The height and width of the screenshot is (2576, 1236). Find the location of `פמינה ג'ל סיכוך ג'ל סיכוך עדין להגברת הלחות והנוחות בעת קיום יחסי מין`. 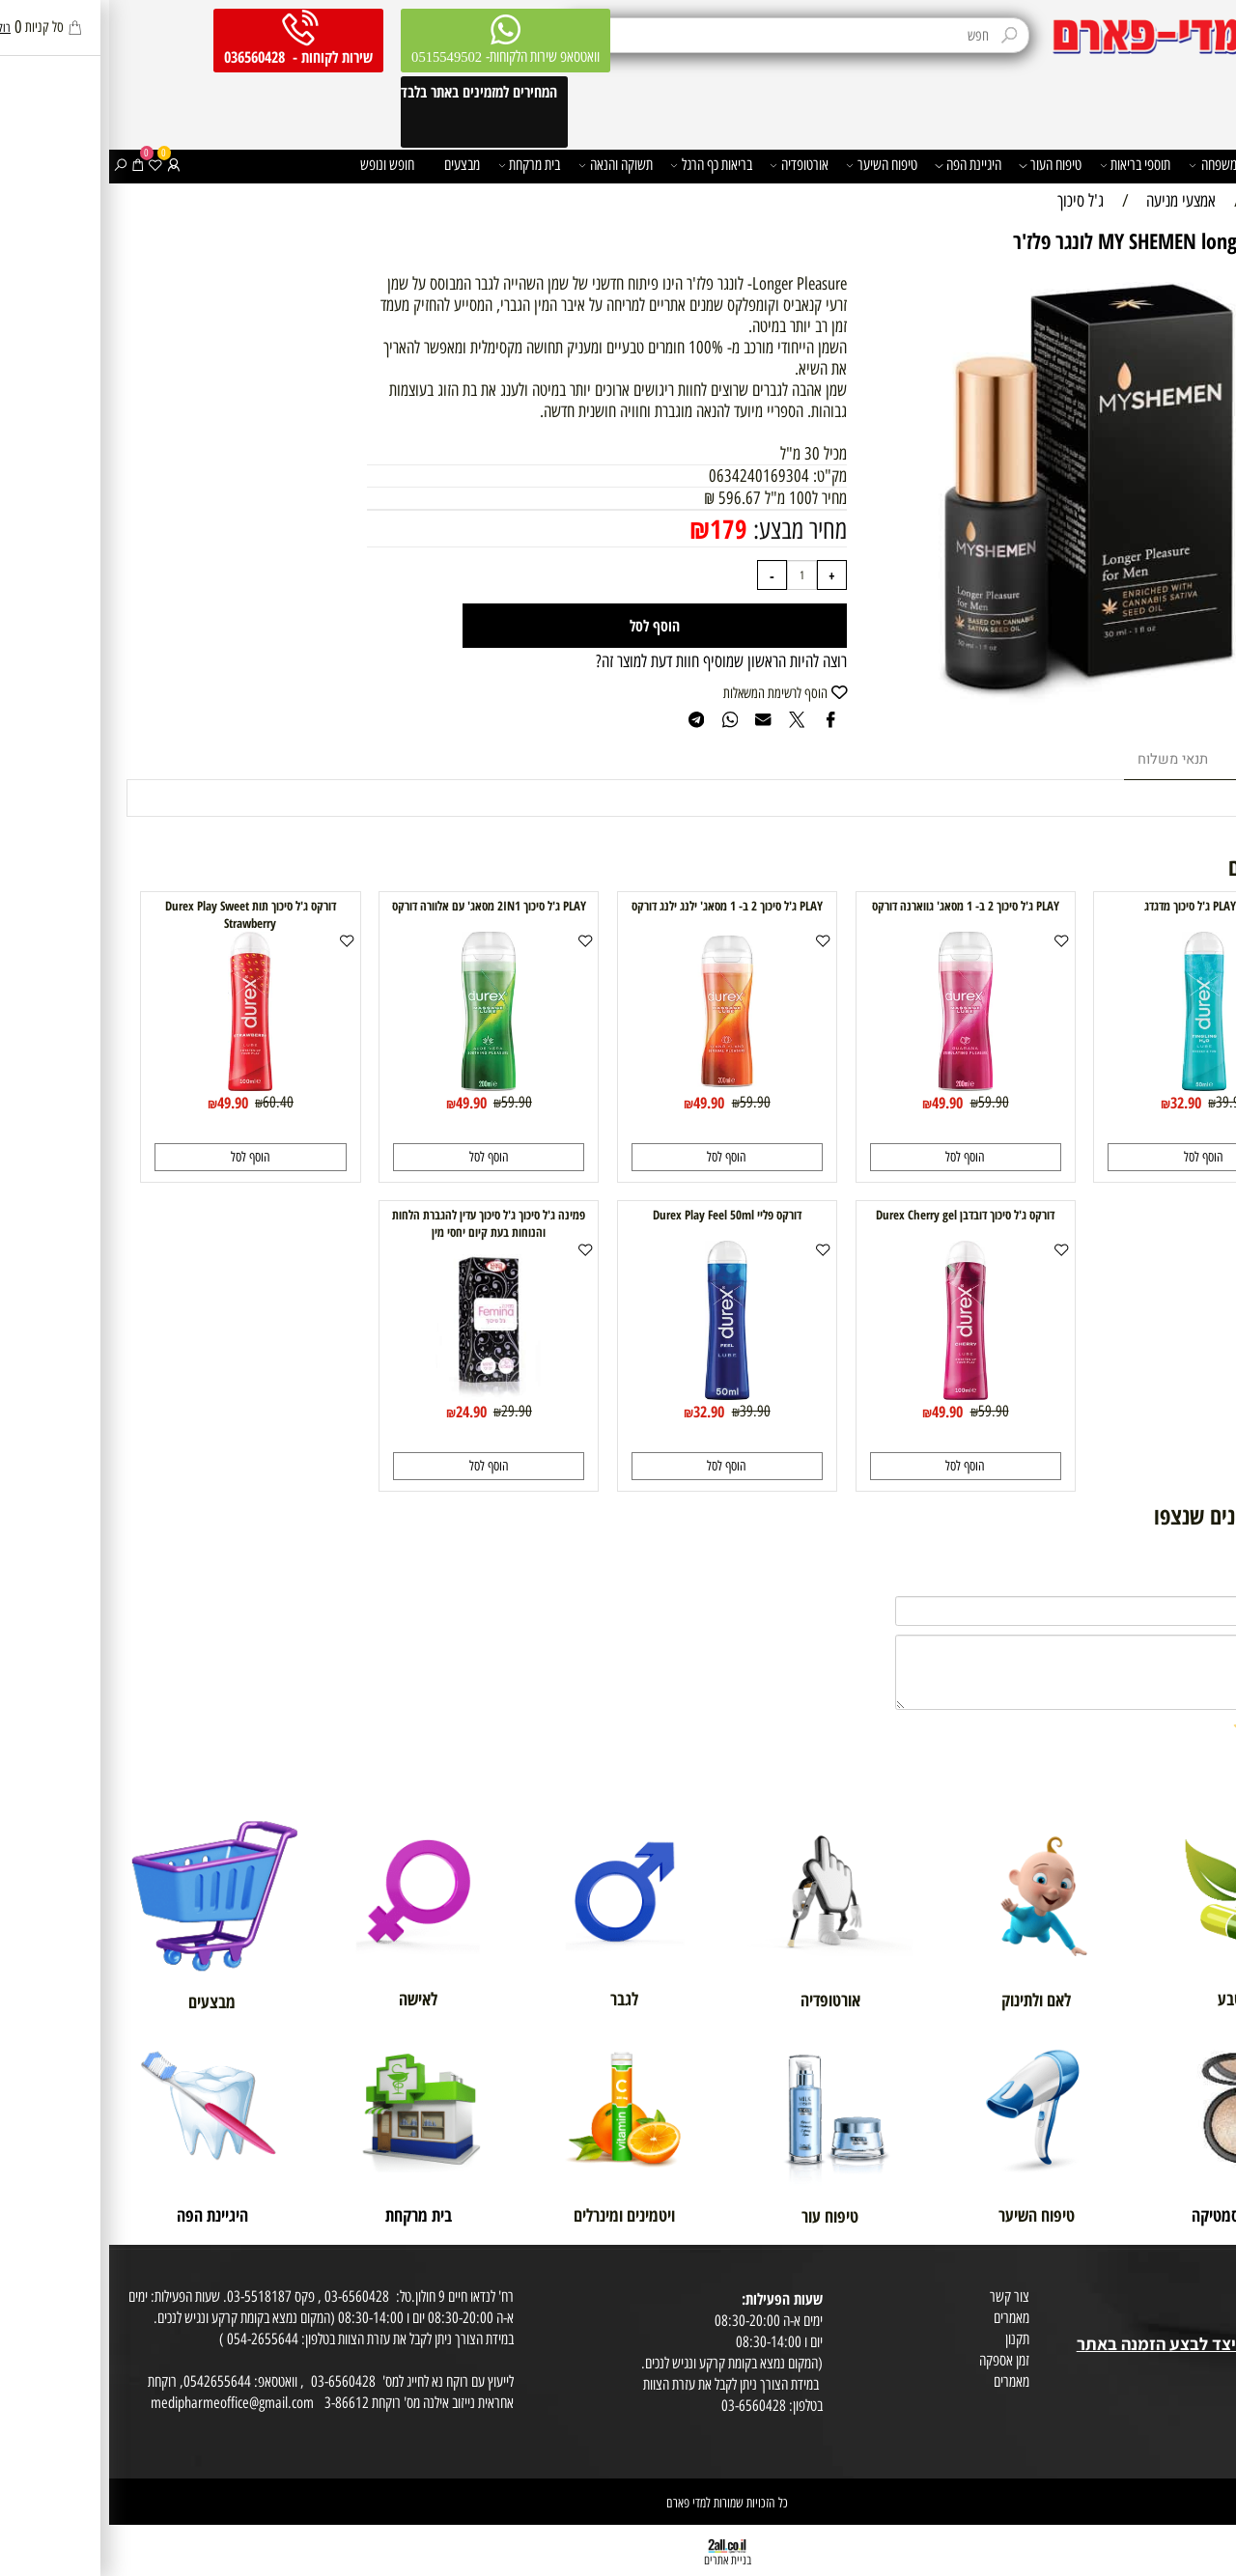

פמינה ג'ל סיכוך ג'ל סיכוך עדין להגברת הלחות והנוחות בעת קיום יחסי מין is located at coordinates (379, 1223).